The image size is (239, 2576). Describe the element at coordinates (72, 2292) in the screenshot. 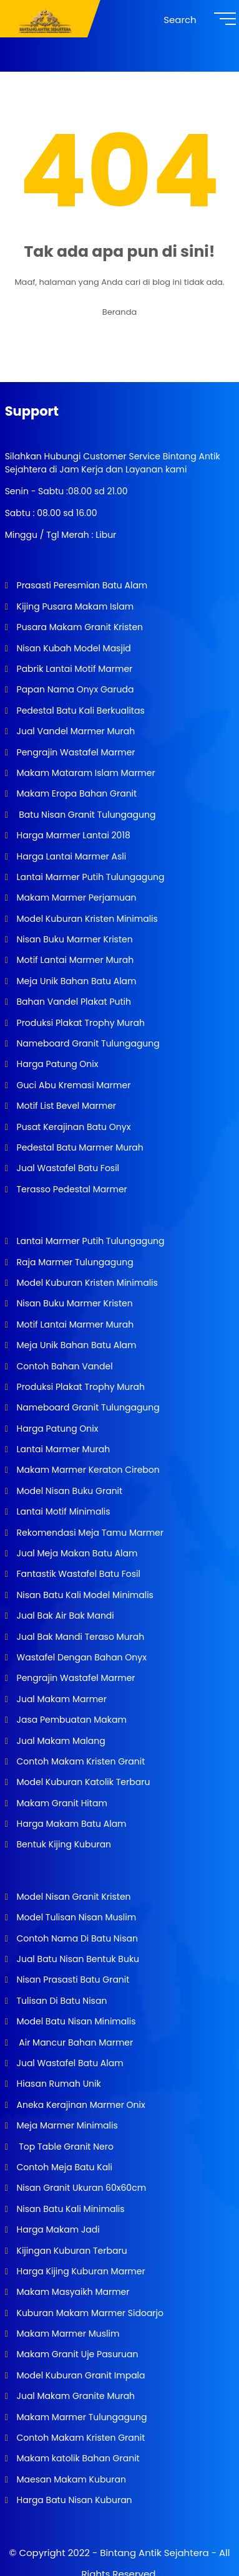

I see `Makam Masyaikh Marmer` at that location.